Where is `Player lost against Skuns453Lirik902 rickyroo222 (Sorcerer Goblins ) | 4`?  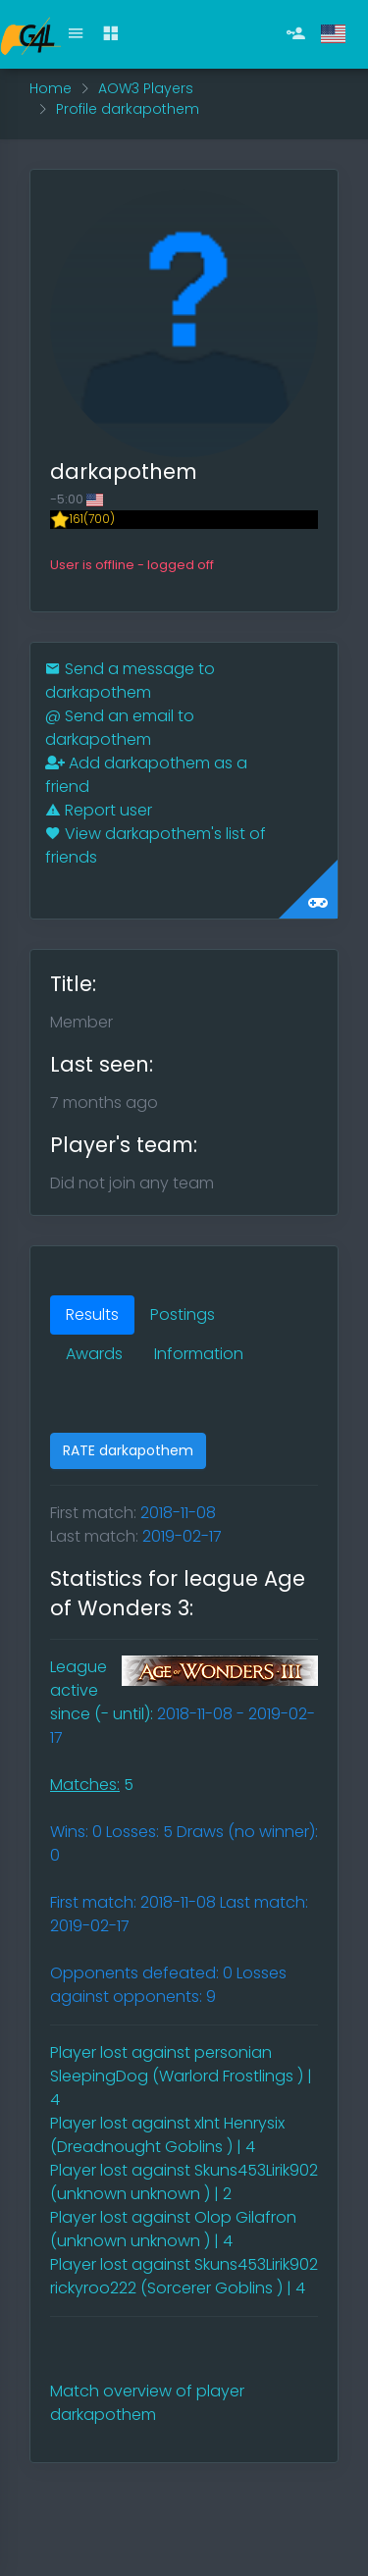 Player lost against Skuns453Lirik902 rickyroo222 (Sorcerer Goblins ) | 4 is located at coordinates (184, 2276).